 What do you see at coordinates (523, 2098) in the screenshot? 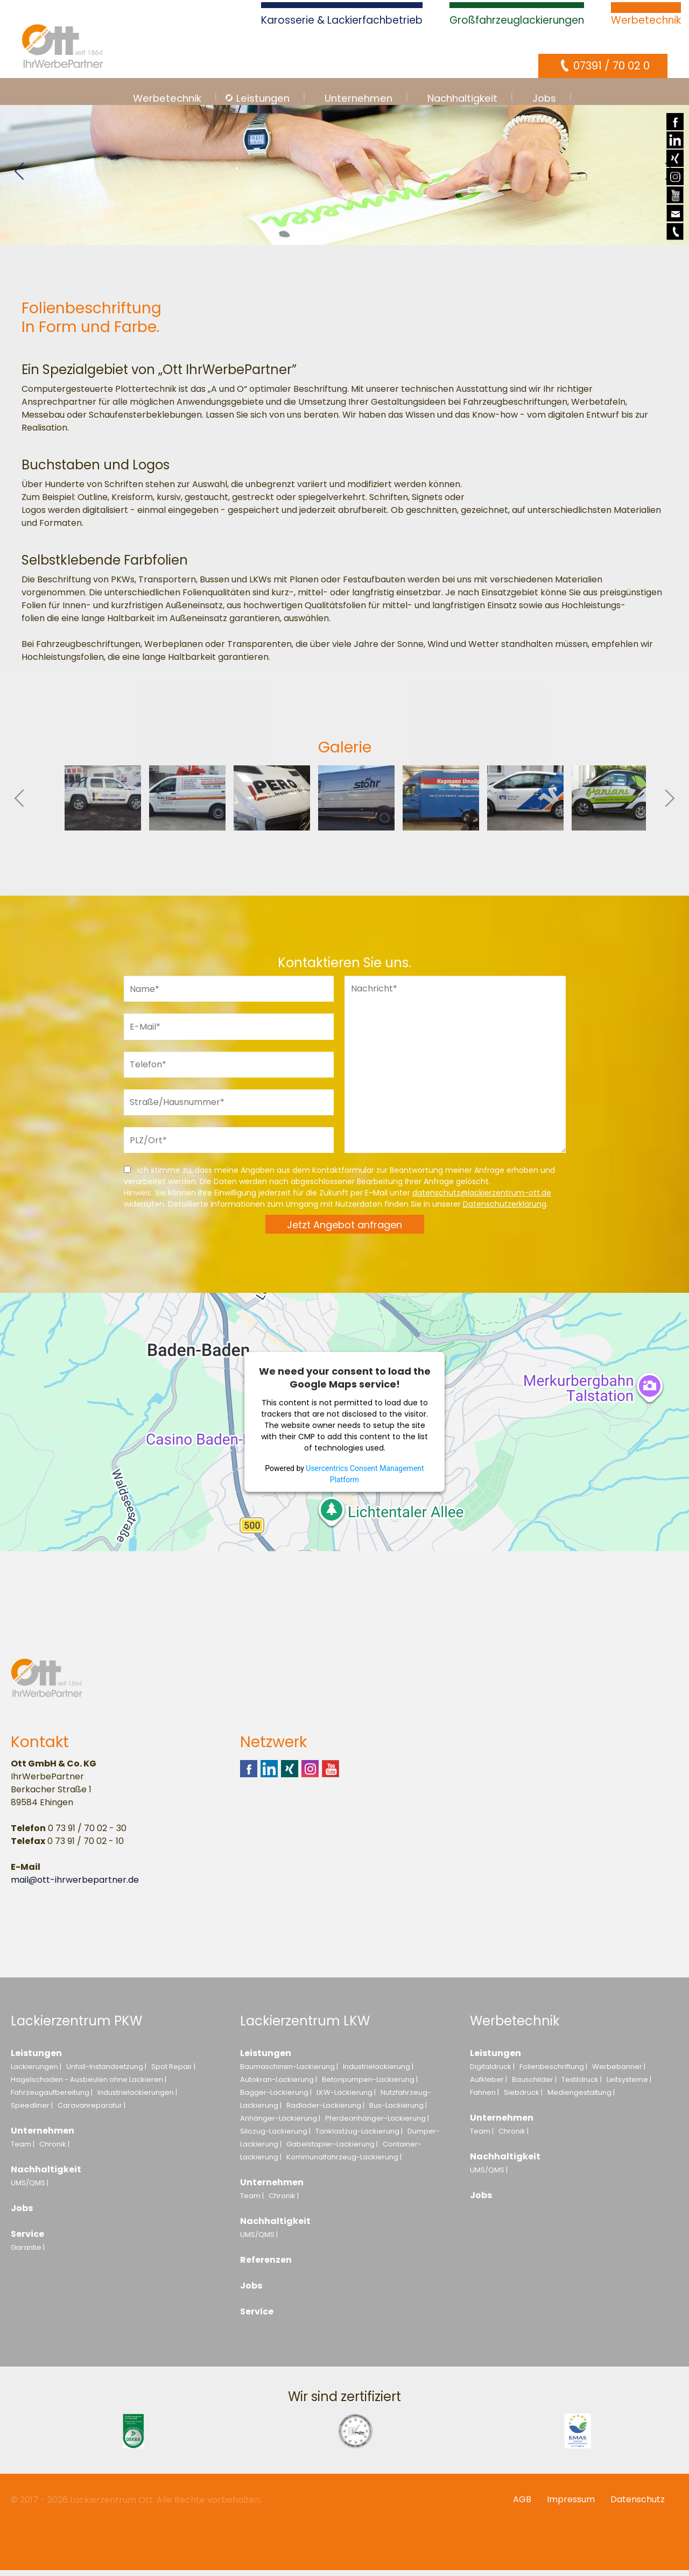
I see `Siebdruck |` at bounding box center [523, 2098].